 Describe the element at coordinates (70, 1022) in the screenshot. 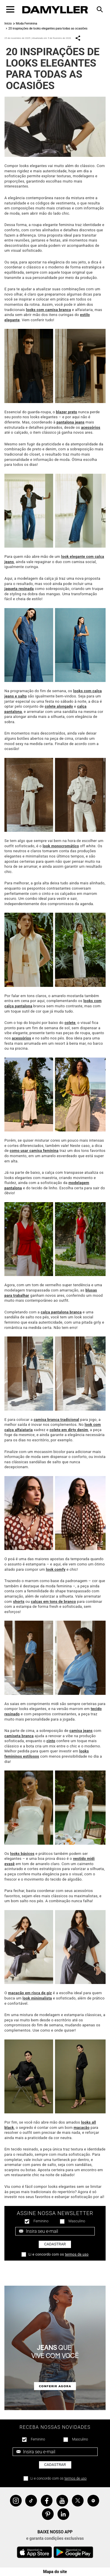

I see `colete` at that location.